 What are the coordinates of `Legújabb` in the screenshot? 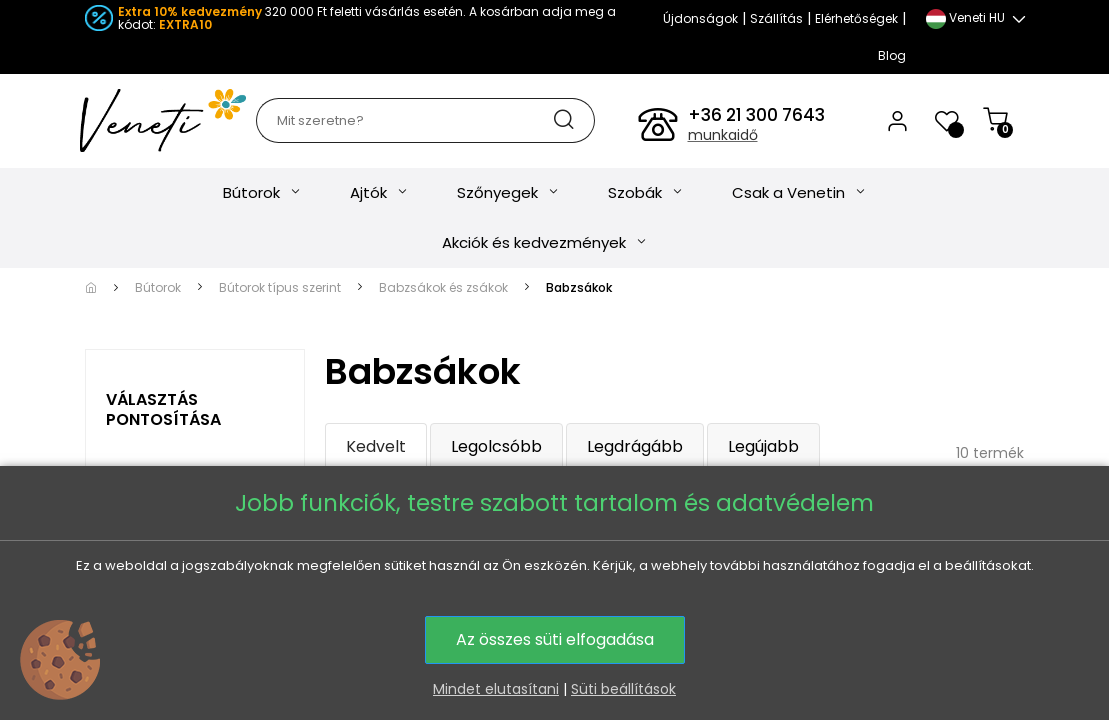 It's located at (763, 446).